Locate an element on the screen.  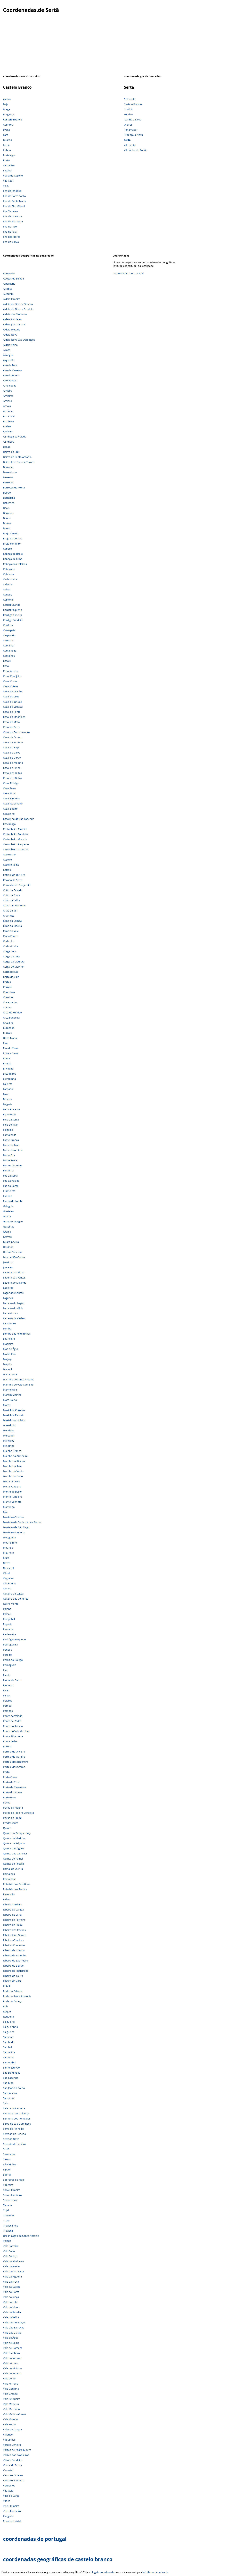
Gonçalo Morgão is located at coordinates (13, 1221).